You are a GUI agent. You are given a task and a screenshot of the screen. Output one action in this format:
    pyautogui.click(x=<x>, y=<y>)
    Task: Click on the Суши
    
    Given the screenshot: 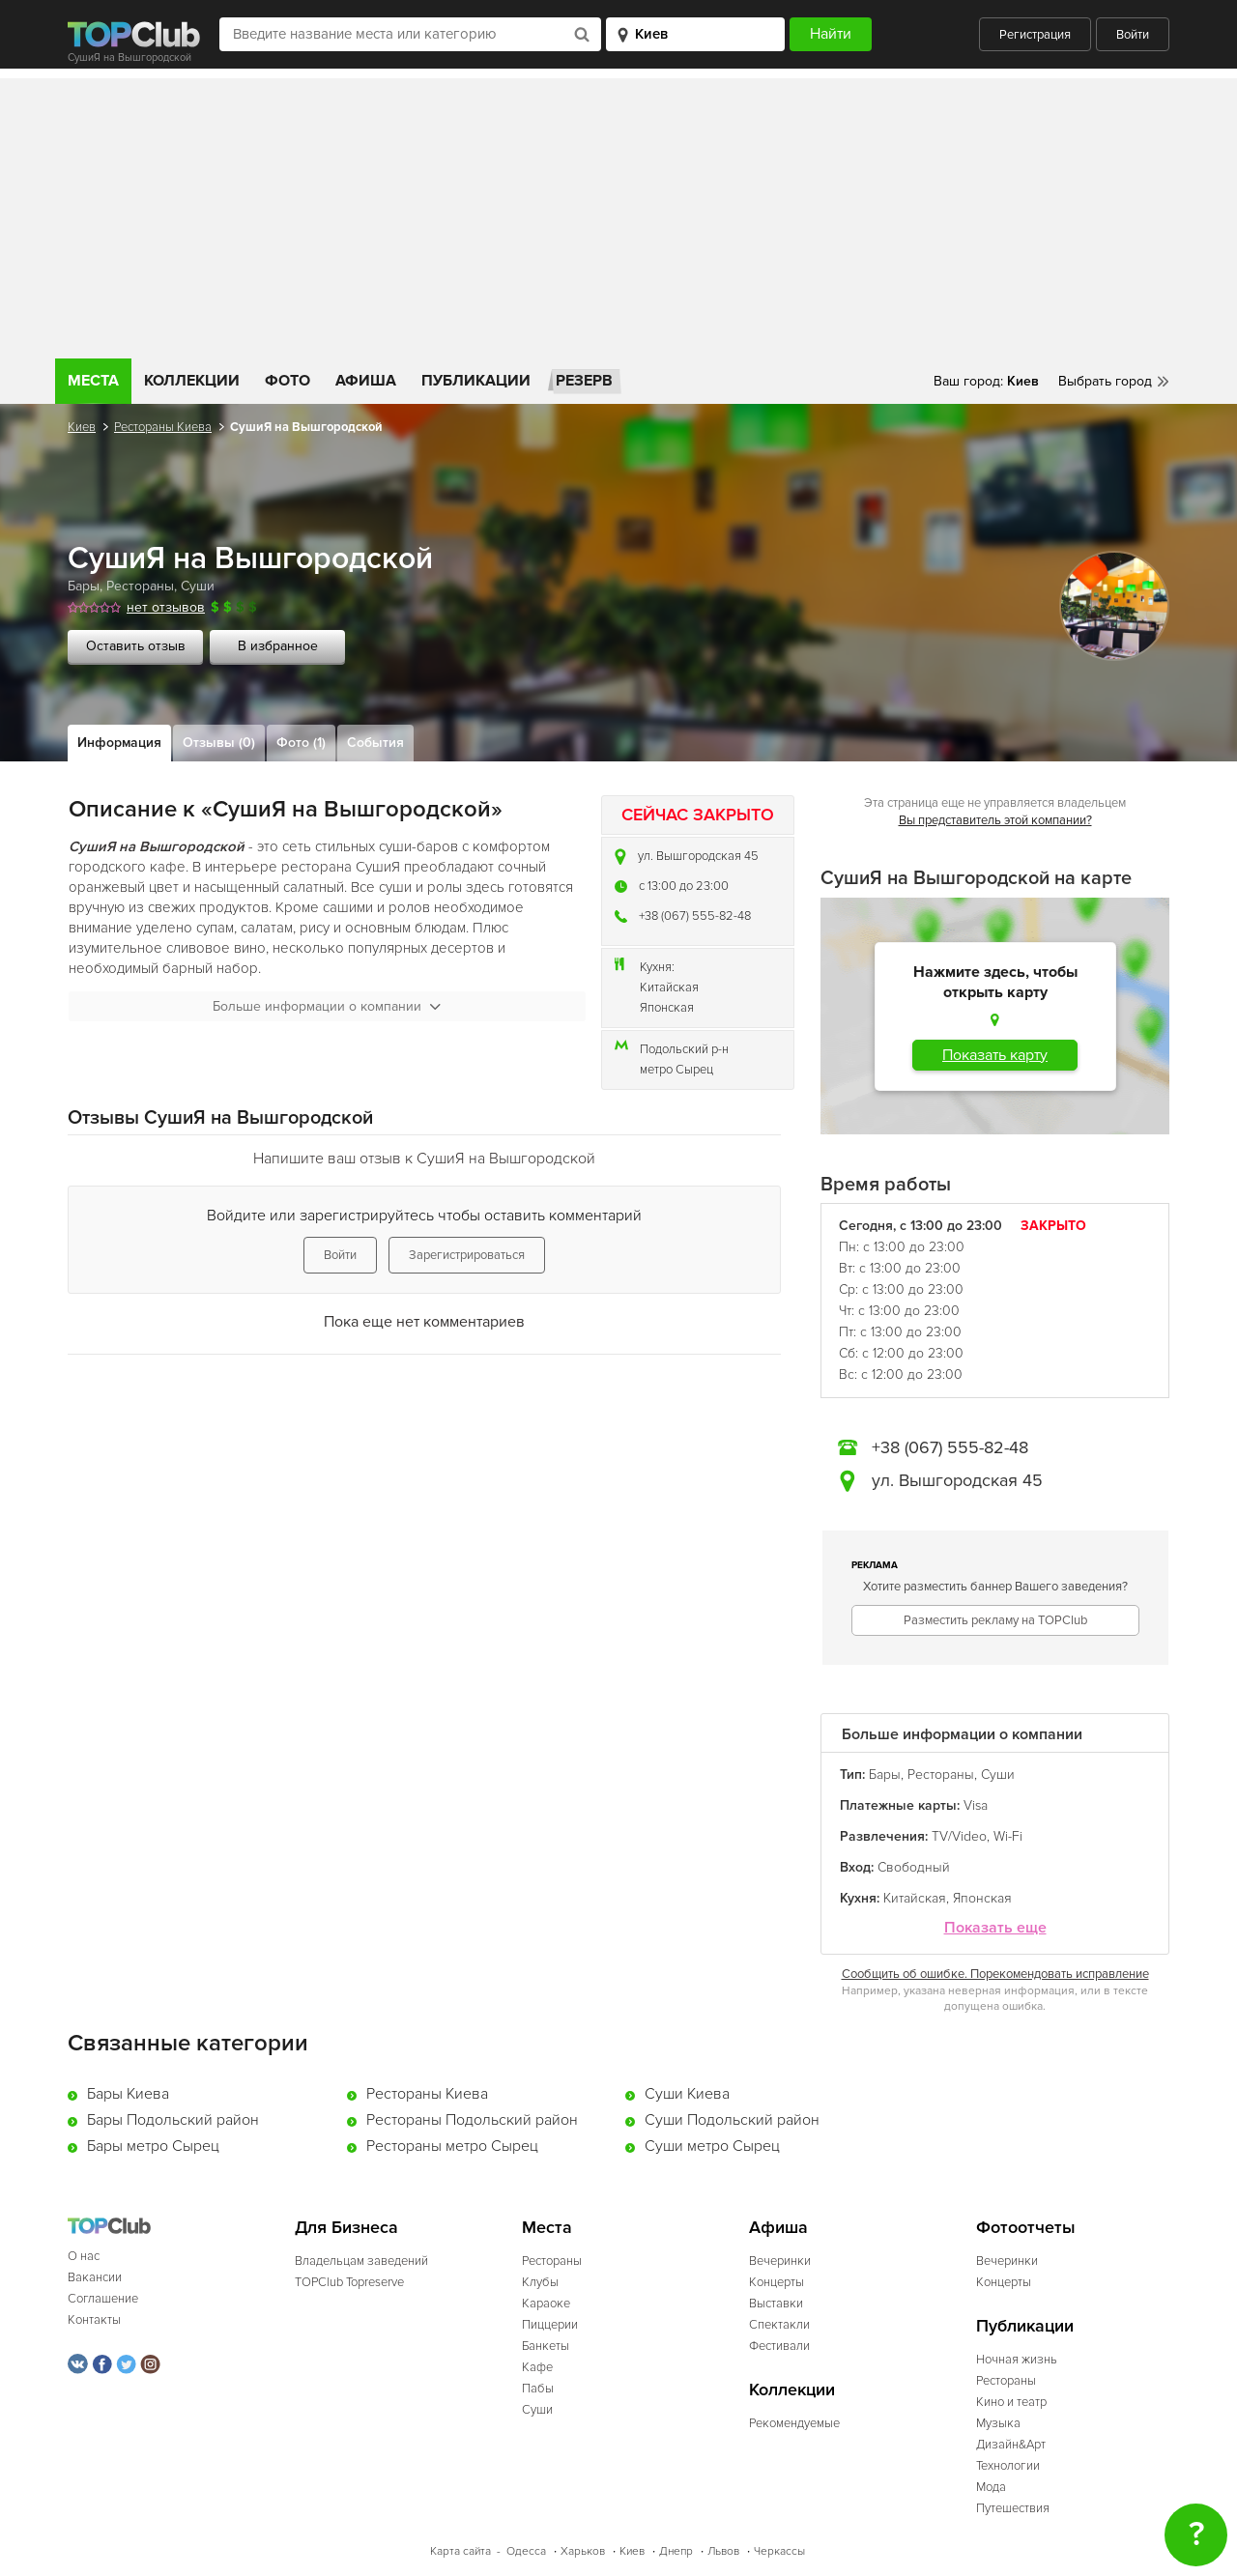 What is the action you would take?
    pyautogui.click(x=198, y=586)
    